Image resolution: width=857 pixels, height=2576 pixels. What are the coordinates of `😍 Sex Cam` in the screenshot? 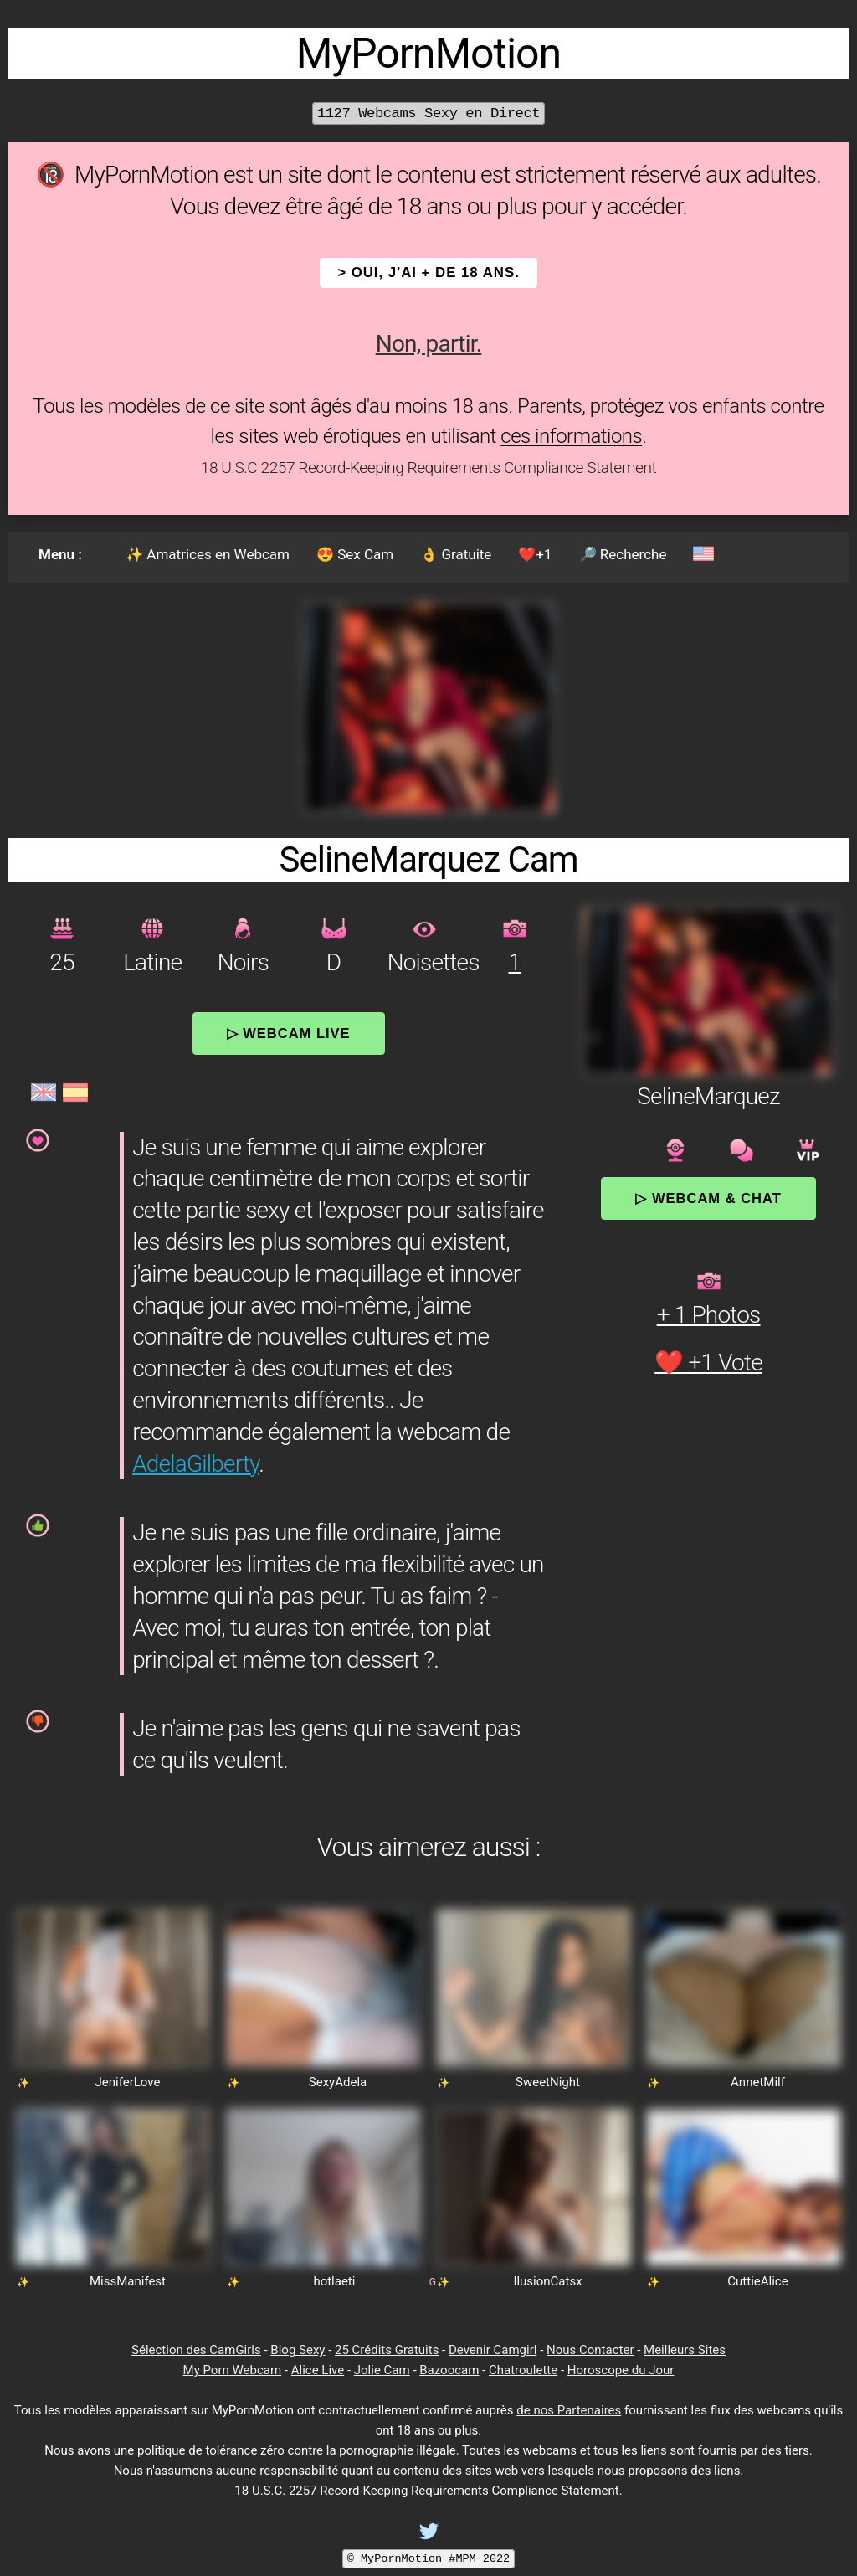 It's located at (354, 554).